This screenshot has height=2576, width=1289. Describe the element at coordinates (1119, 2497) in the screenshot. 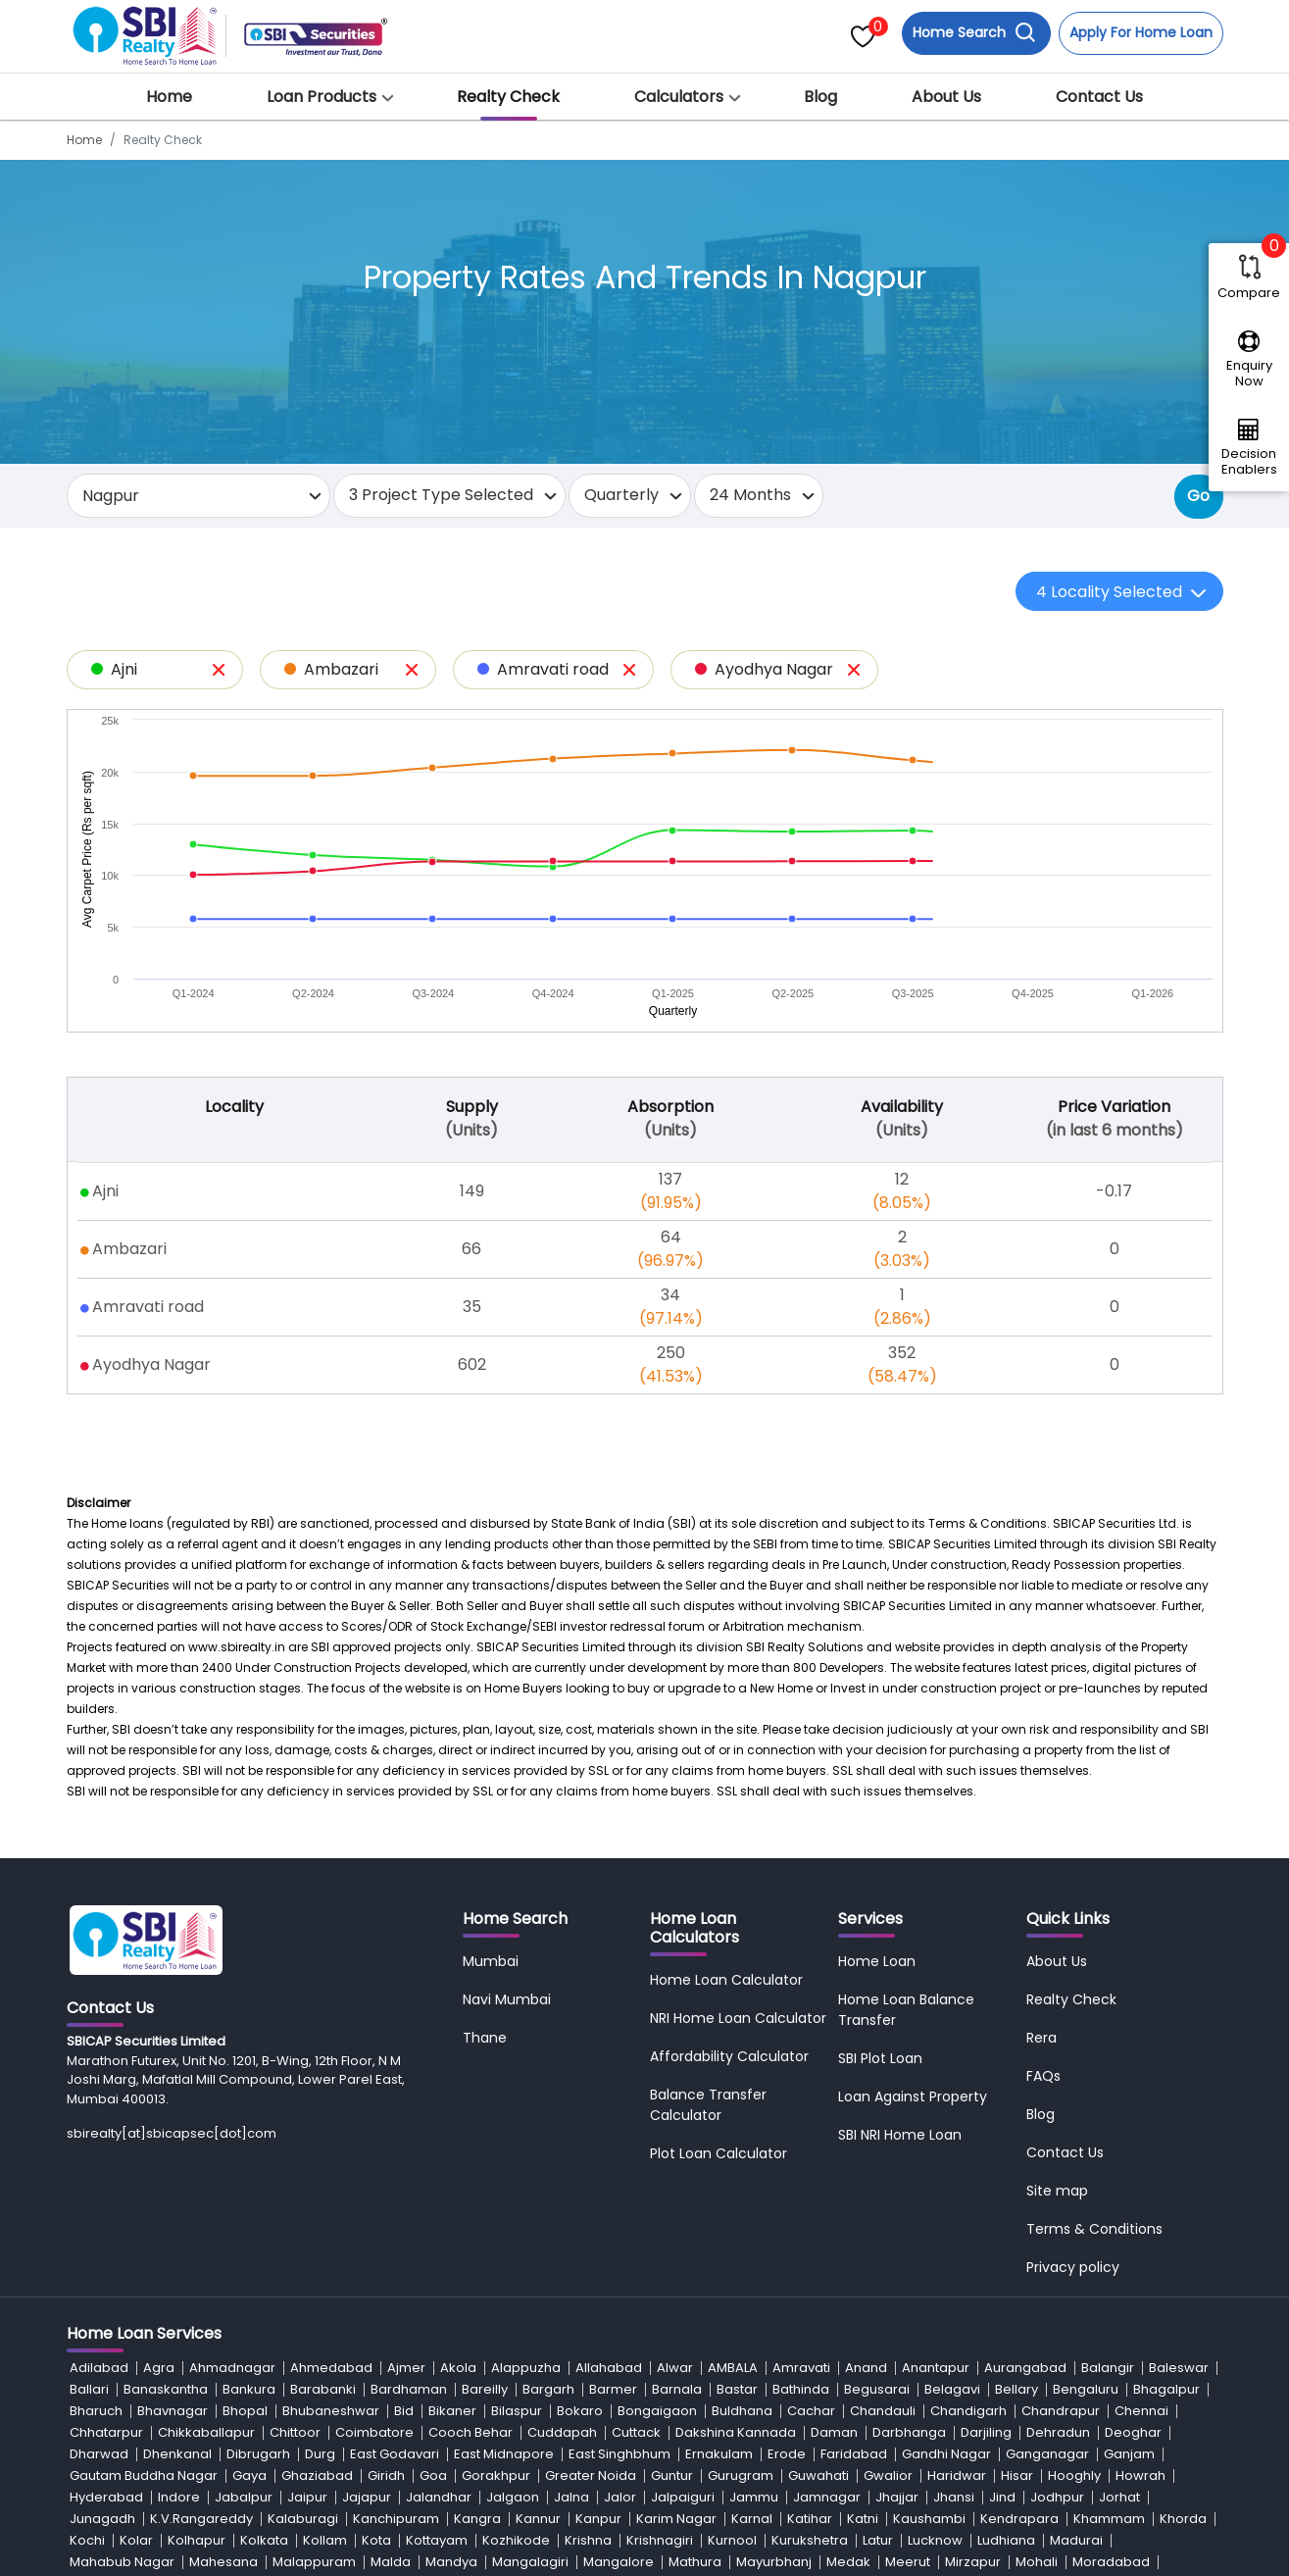

I see `Jorhat` at that location.